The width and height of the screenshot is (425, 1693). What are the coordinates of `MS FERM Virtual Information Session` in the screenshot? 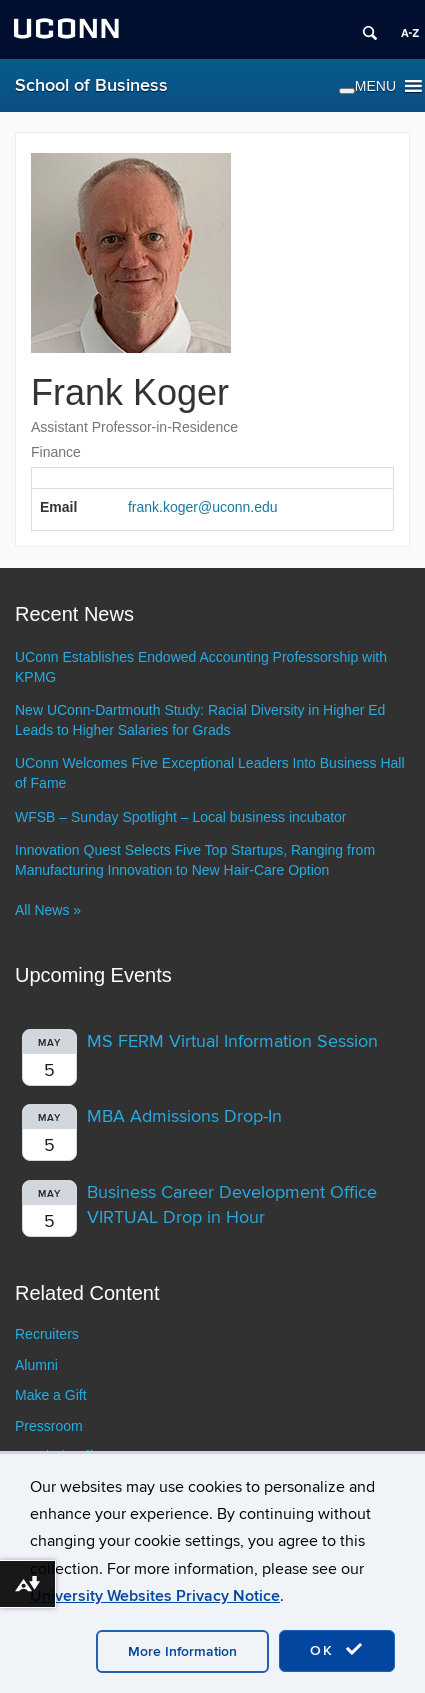 It's located at (232, 1041).